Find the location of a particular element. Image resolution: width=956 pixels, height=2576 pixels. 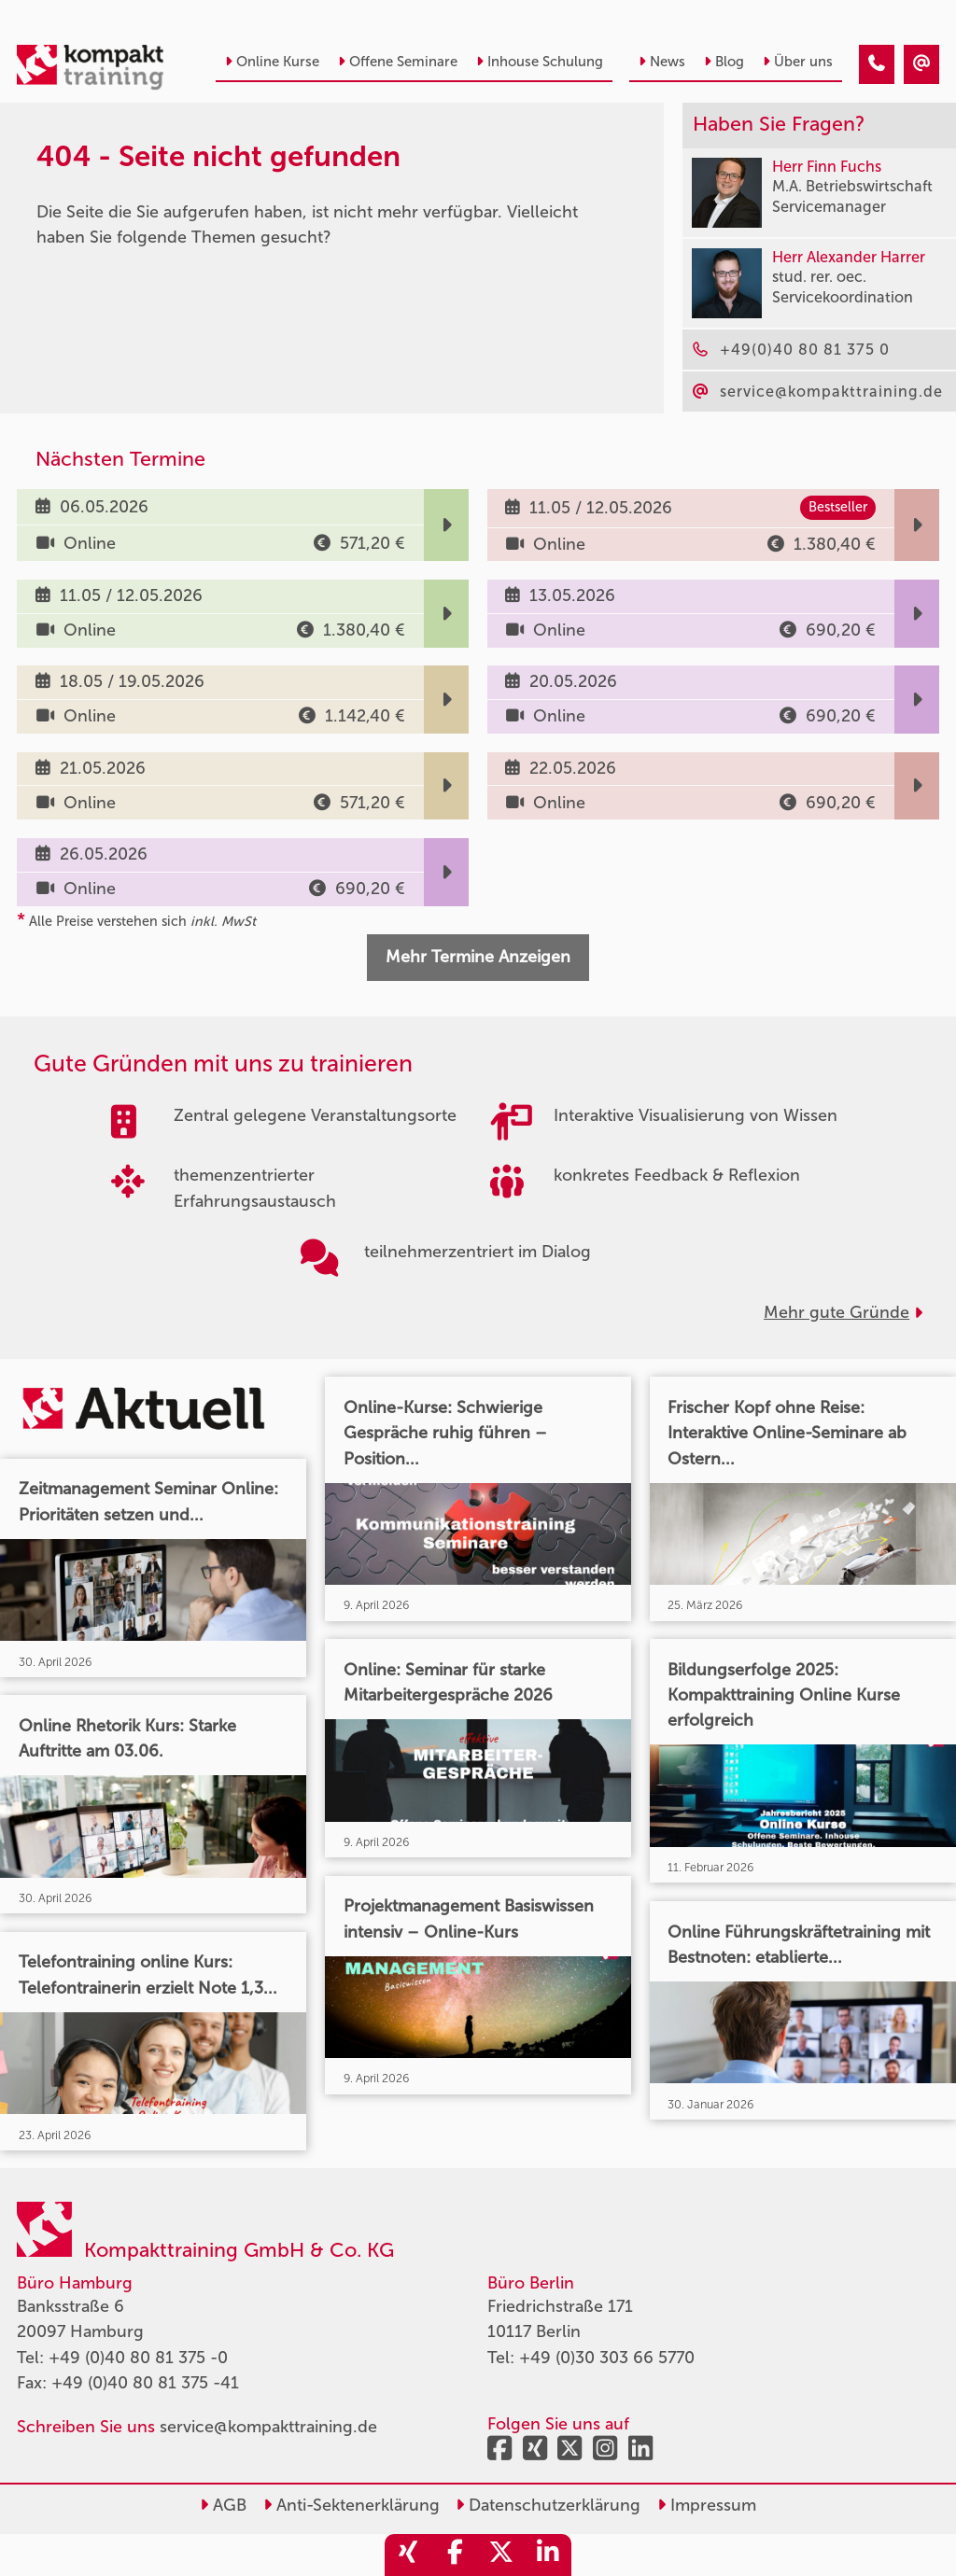

Offene Seminare is located at coordinates (397, 61).